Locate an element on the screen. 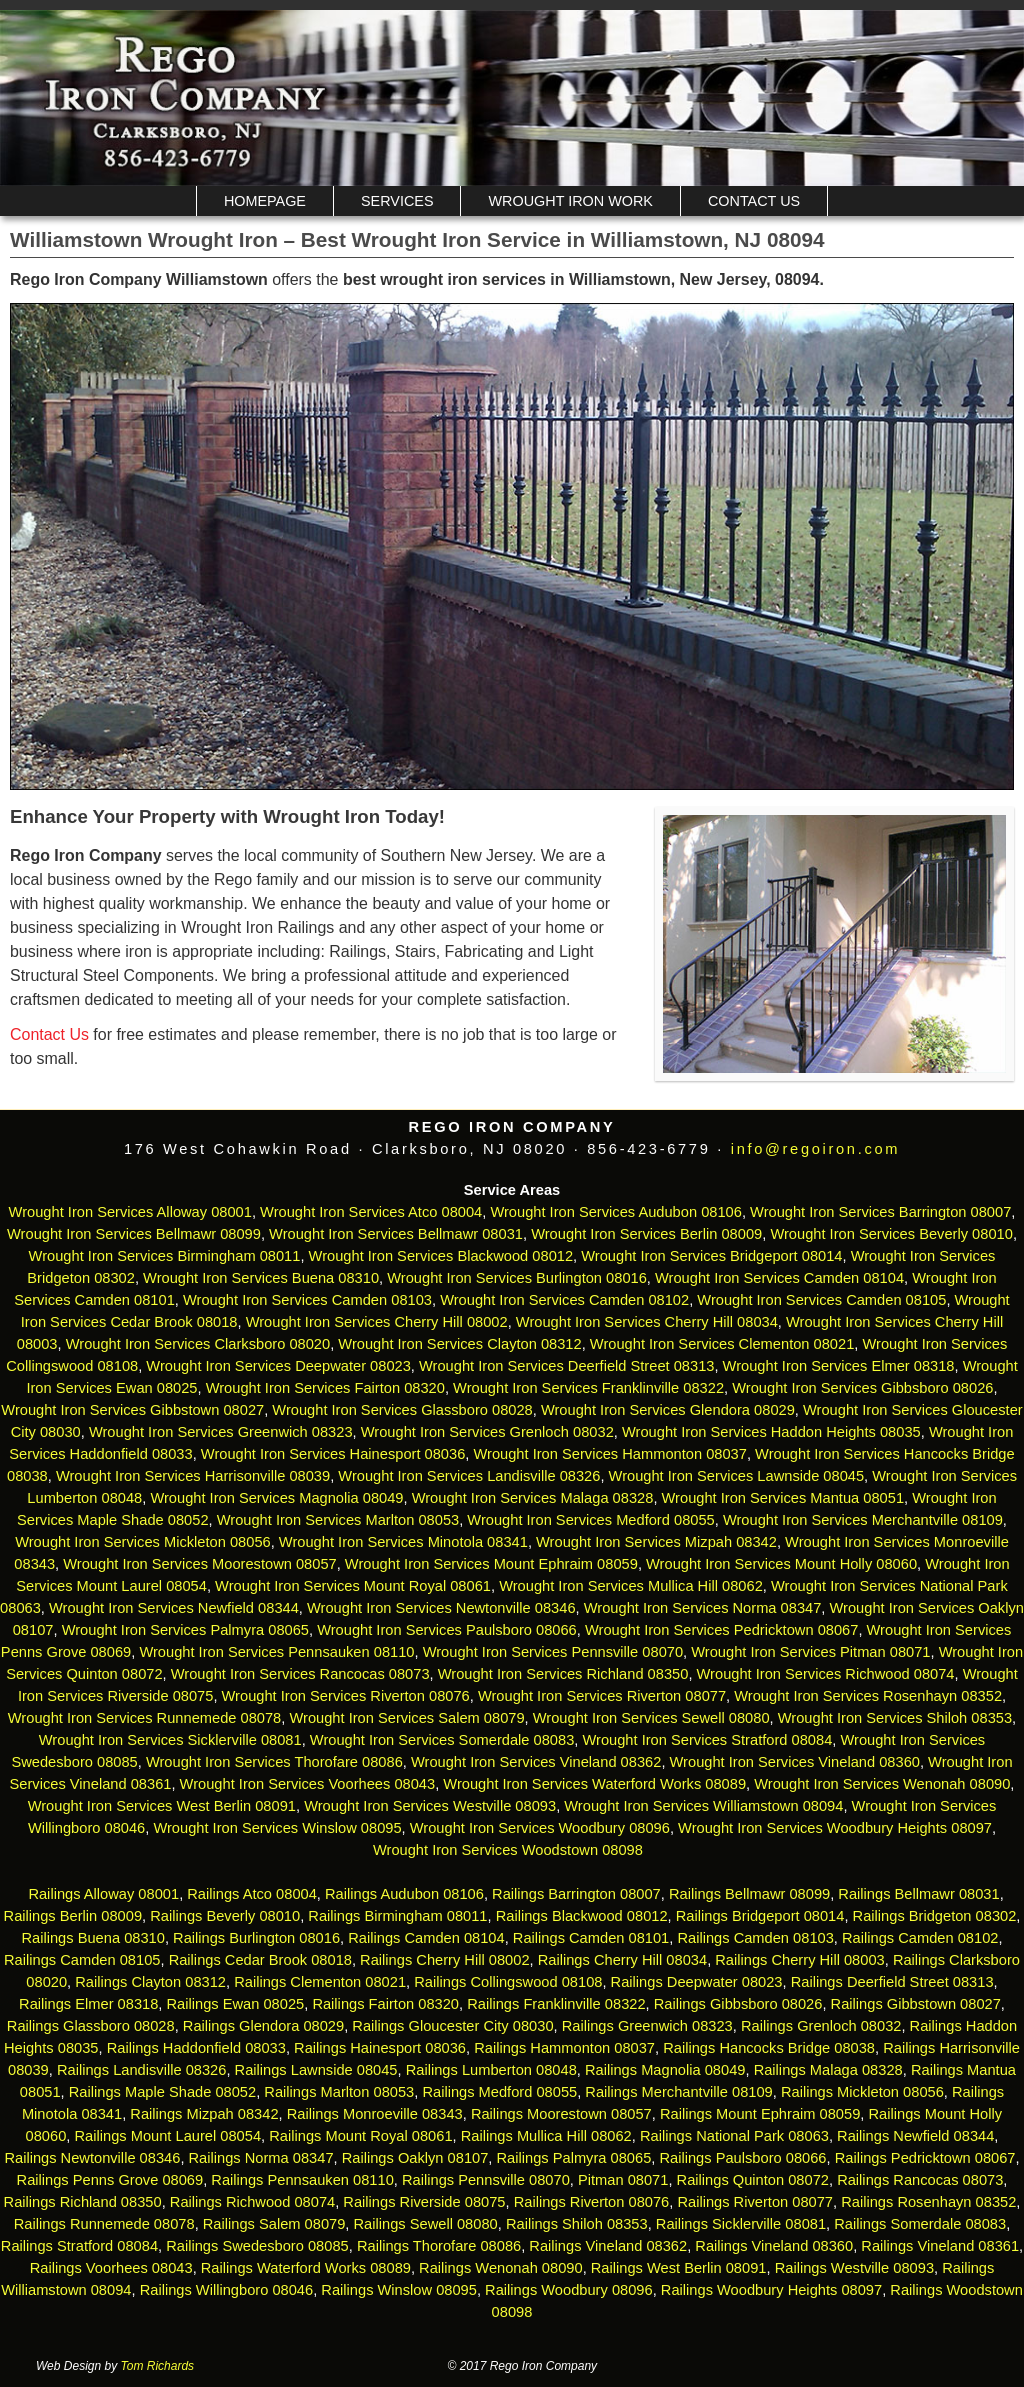 The height and width of the screenshot is (2387, 1024). Railings Salem 08079 is located at coordinates (274, 2224).